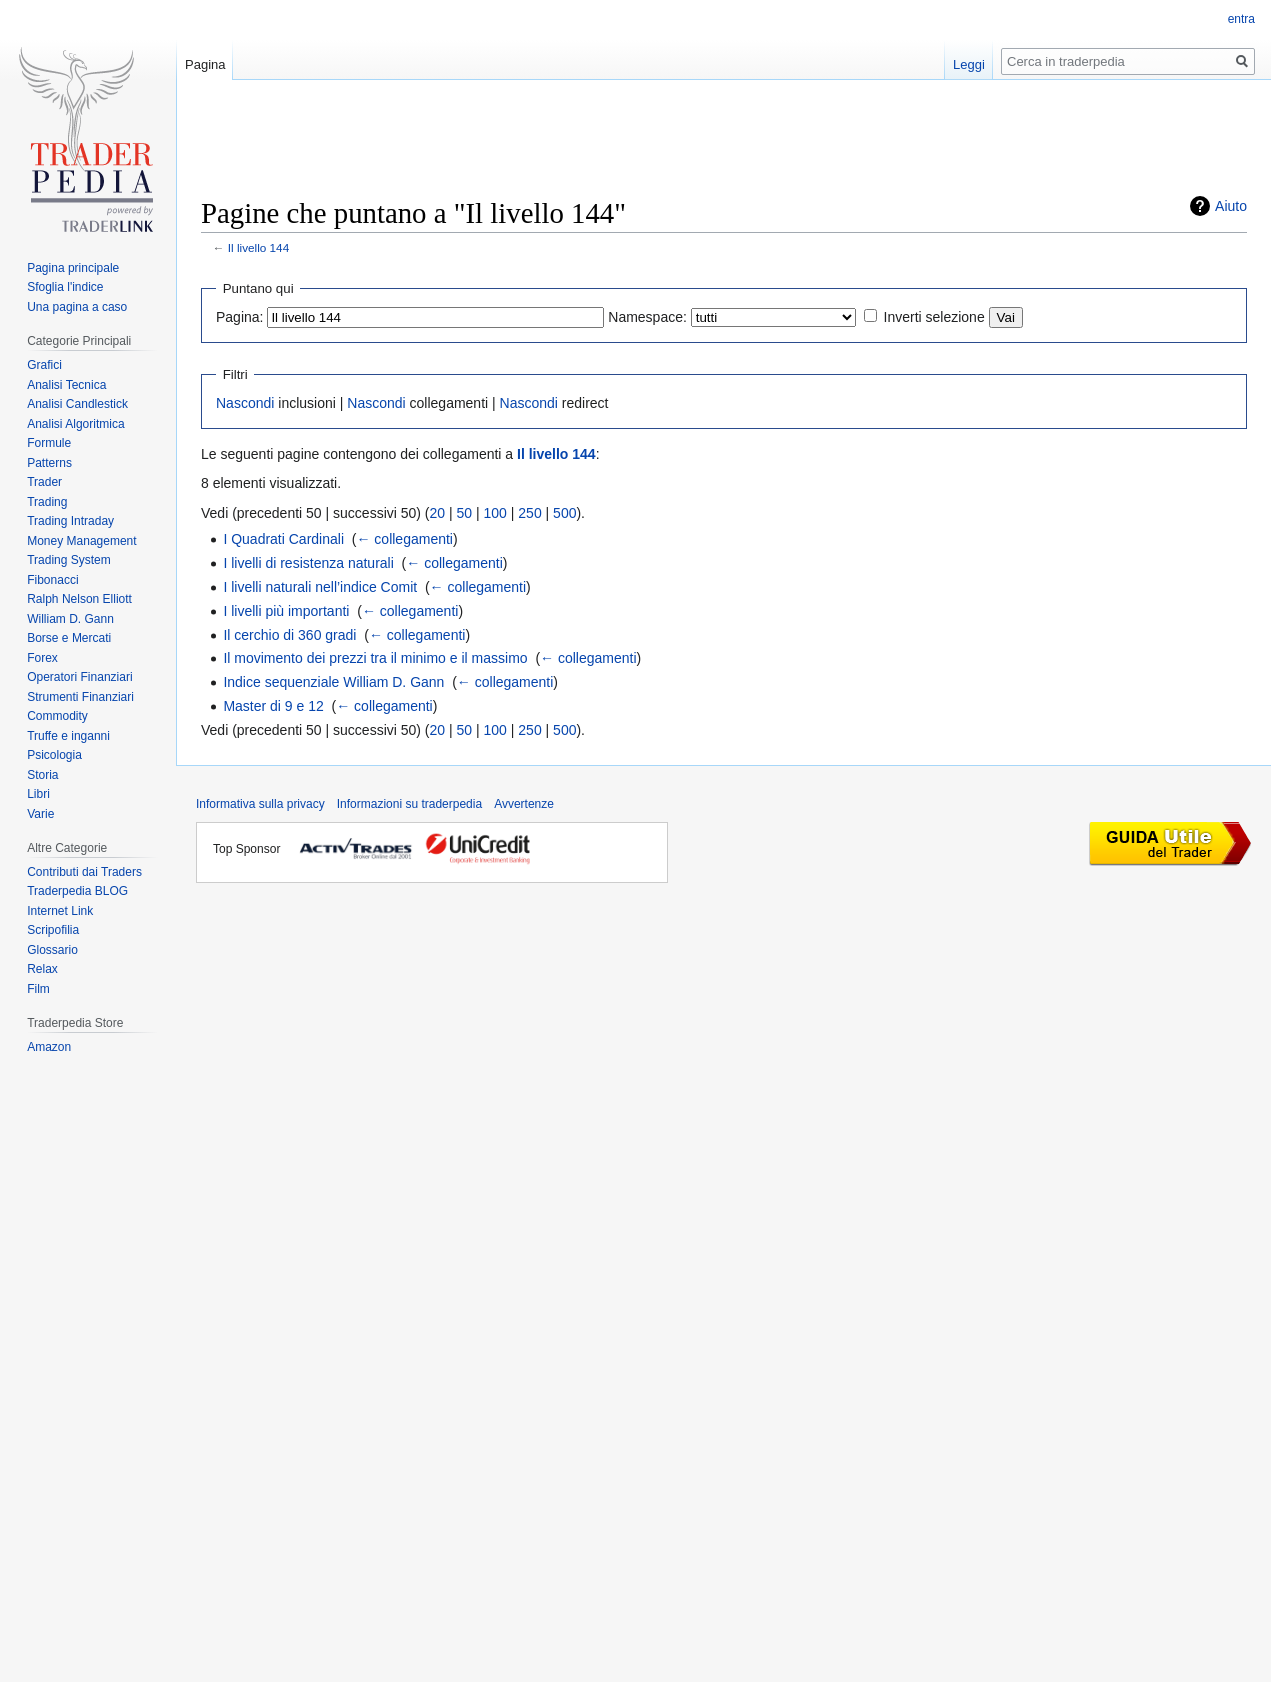 This screenshot has height=1682, width=1271. I want to click on I livelli più importanti, so click(286, 611).